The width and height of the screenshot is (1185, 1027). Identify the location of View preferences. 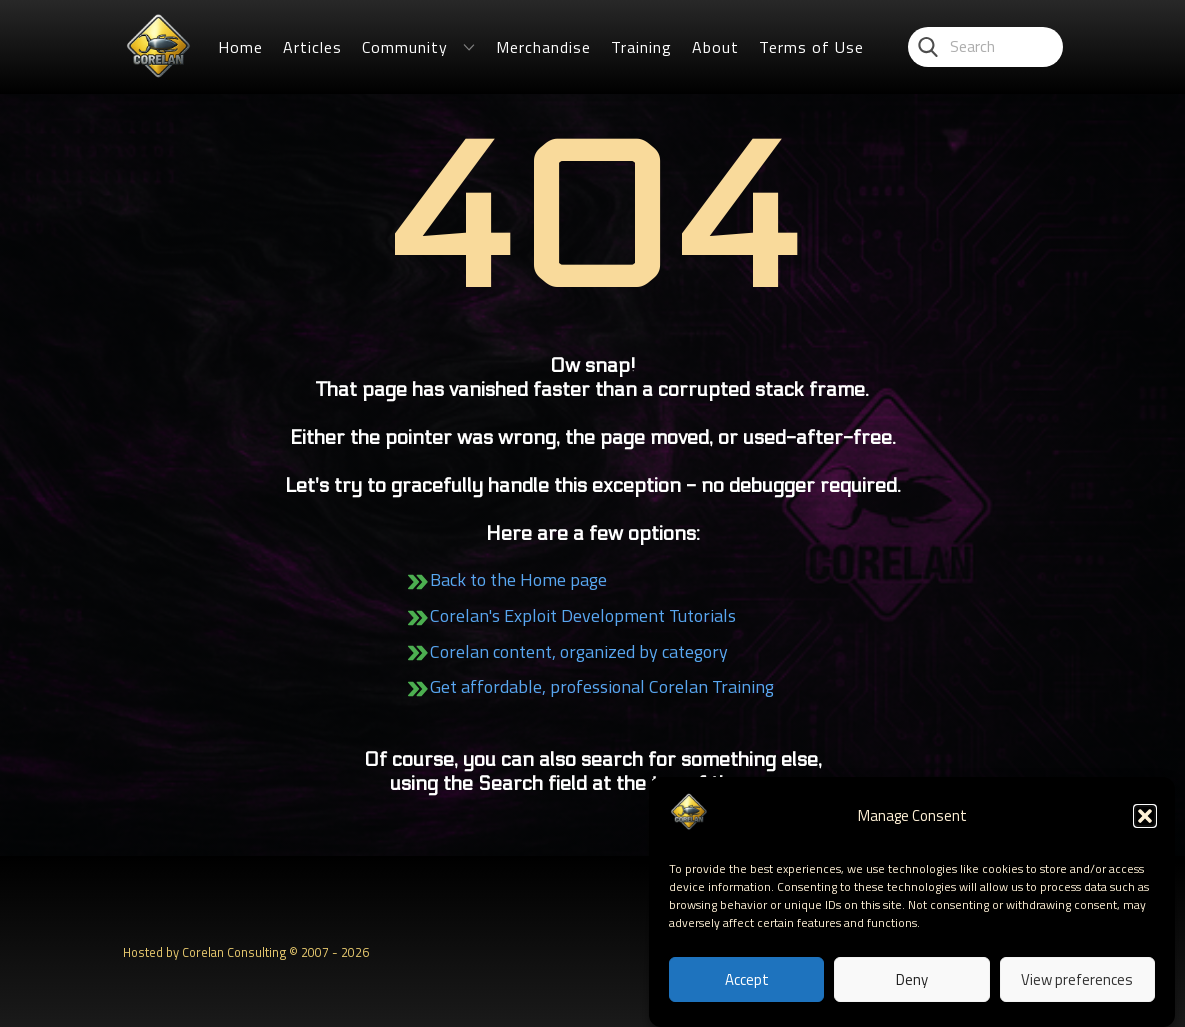
(1077, 981).